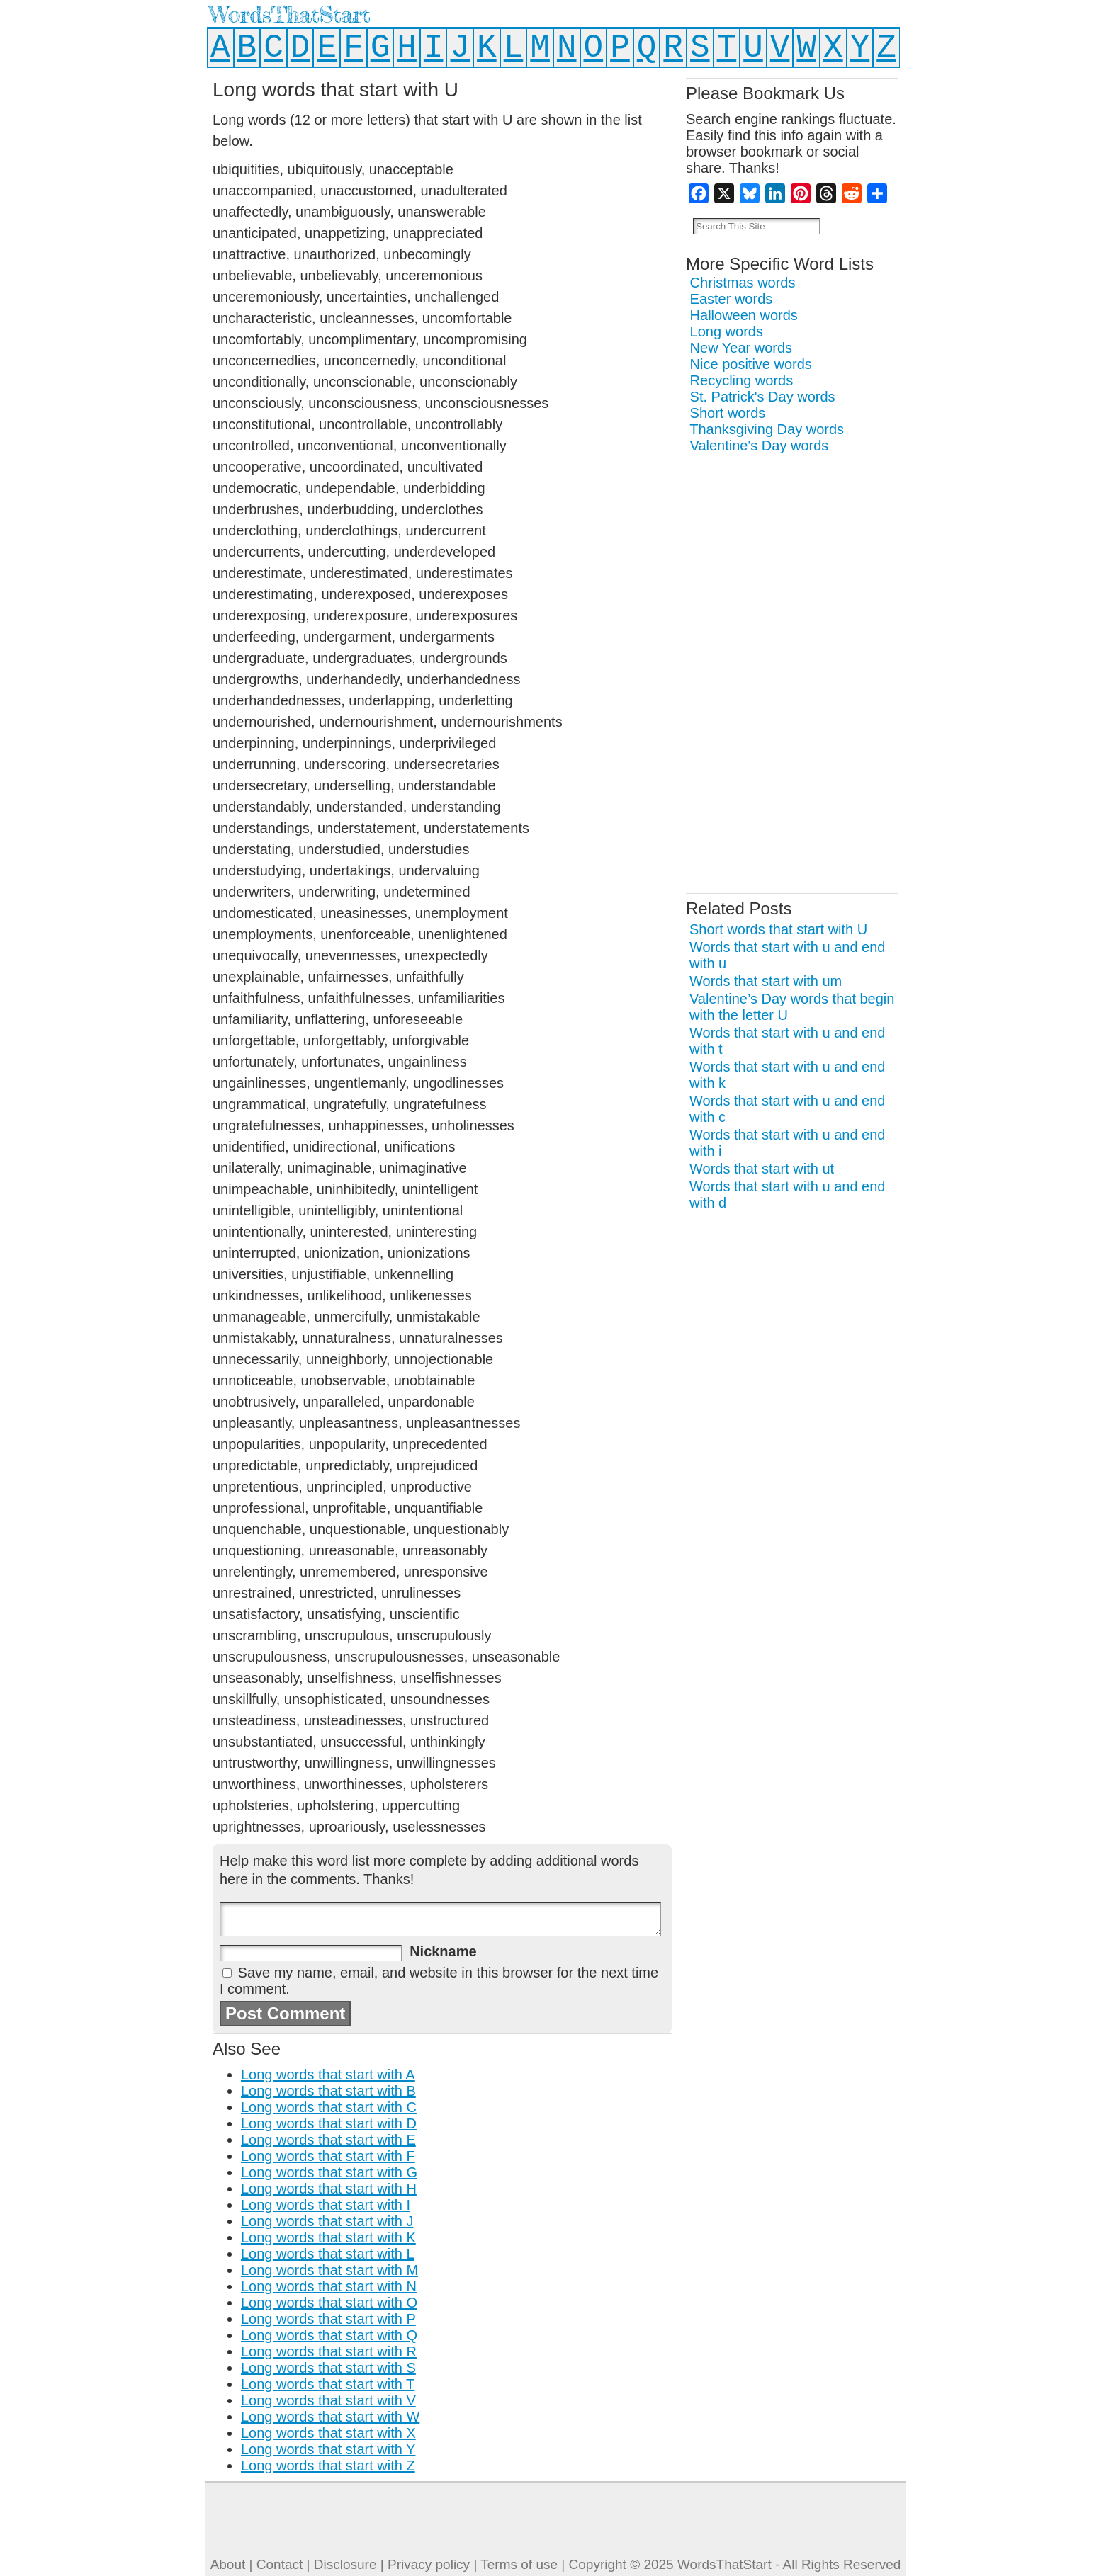  Describe the element at coordinates (766, 429) in the screenshot. I see `Thanksgiving Day words` at that location.